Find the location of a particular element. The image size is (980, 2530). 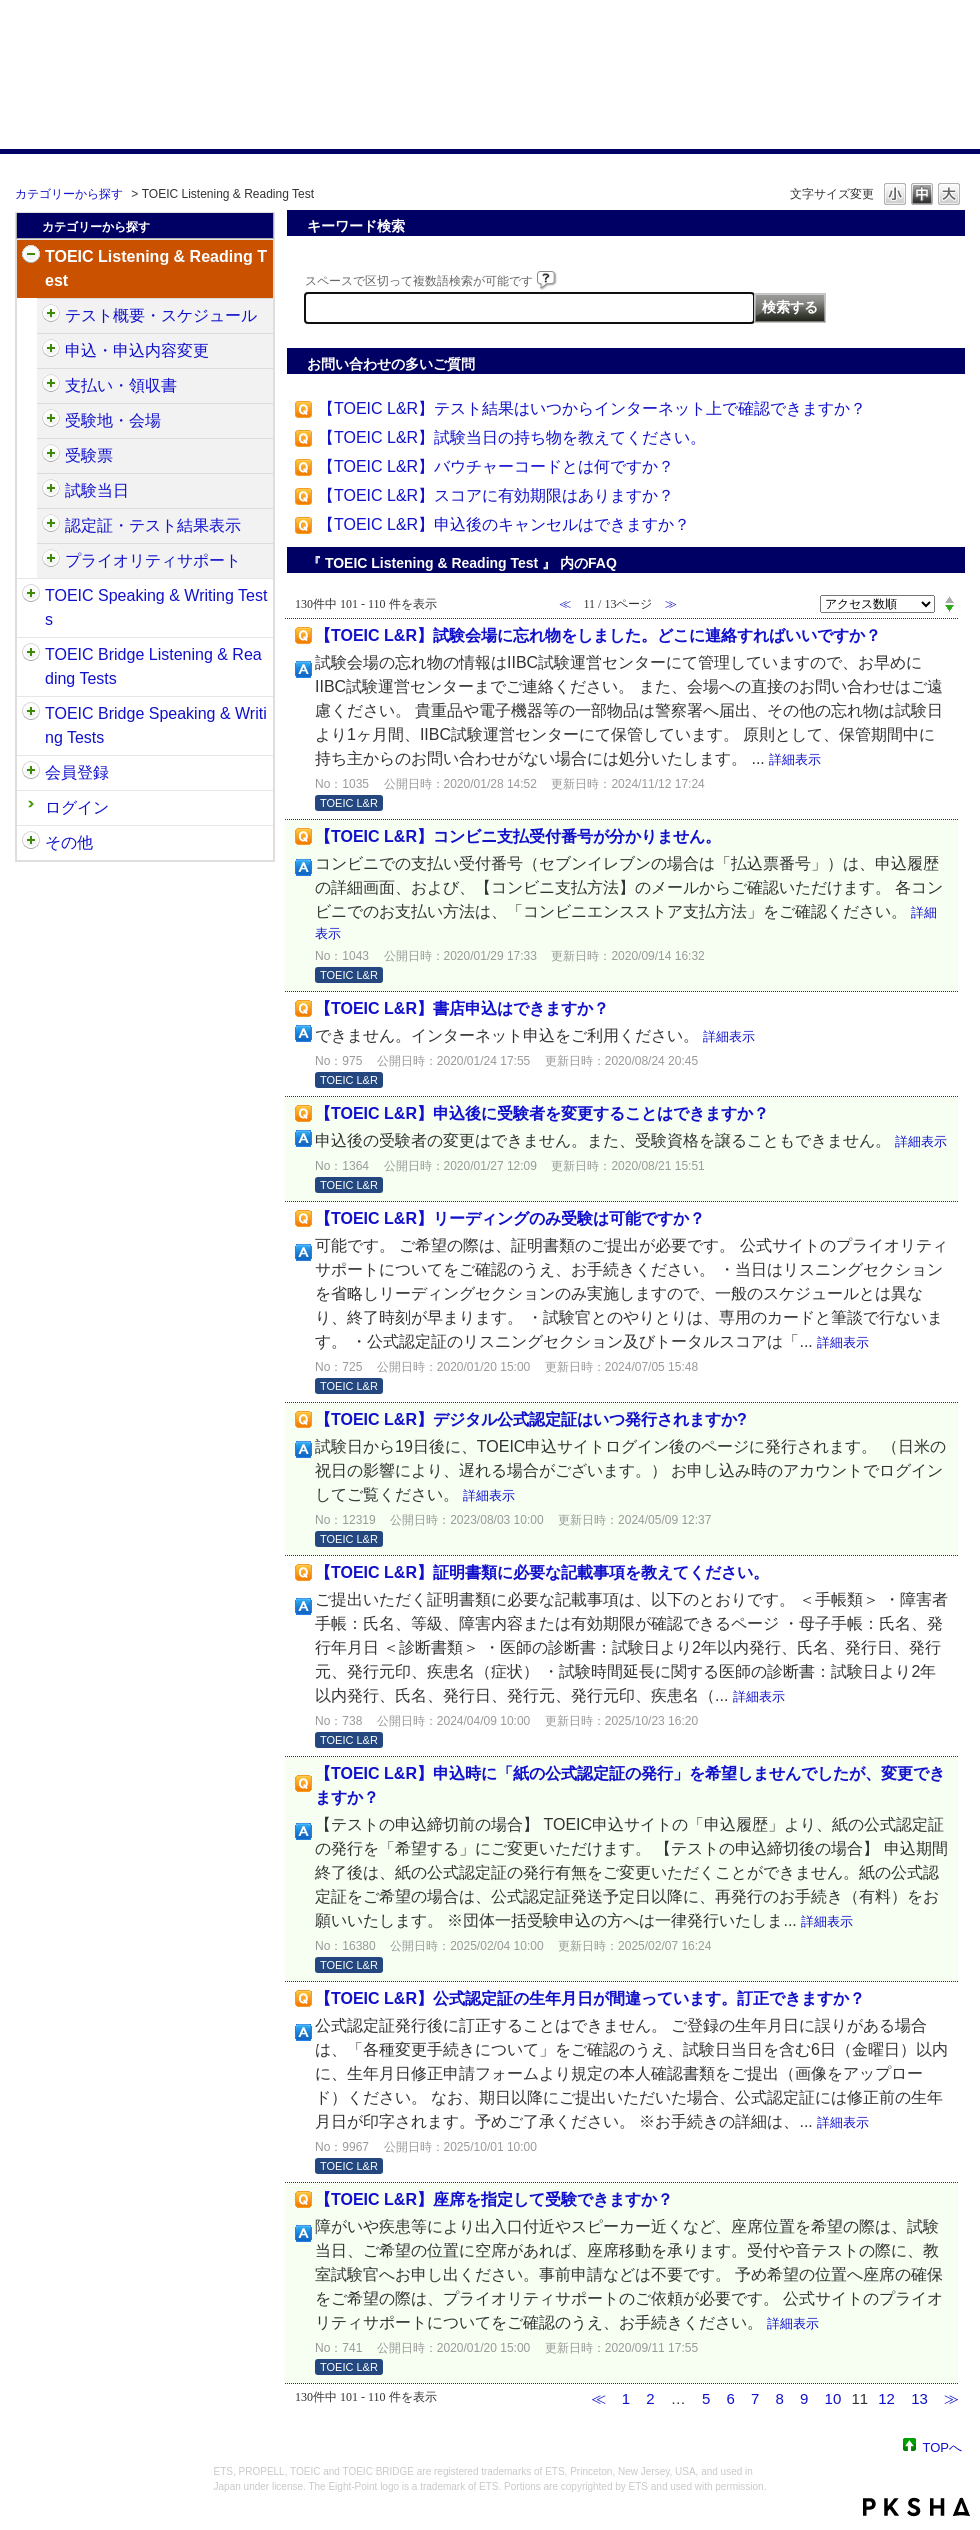

受験地・会場 is located at coordinates (113, 420).